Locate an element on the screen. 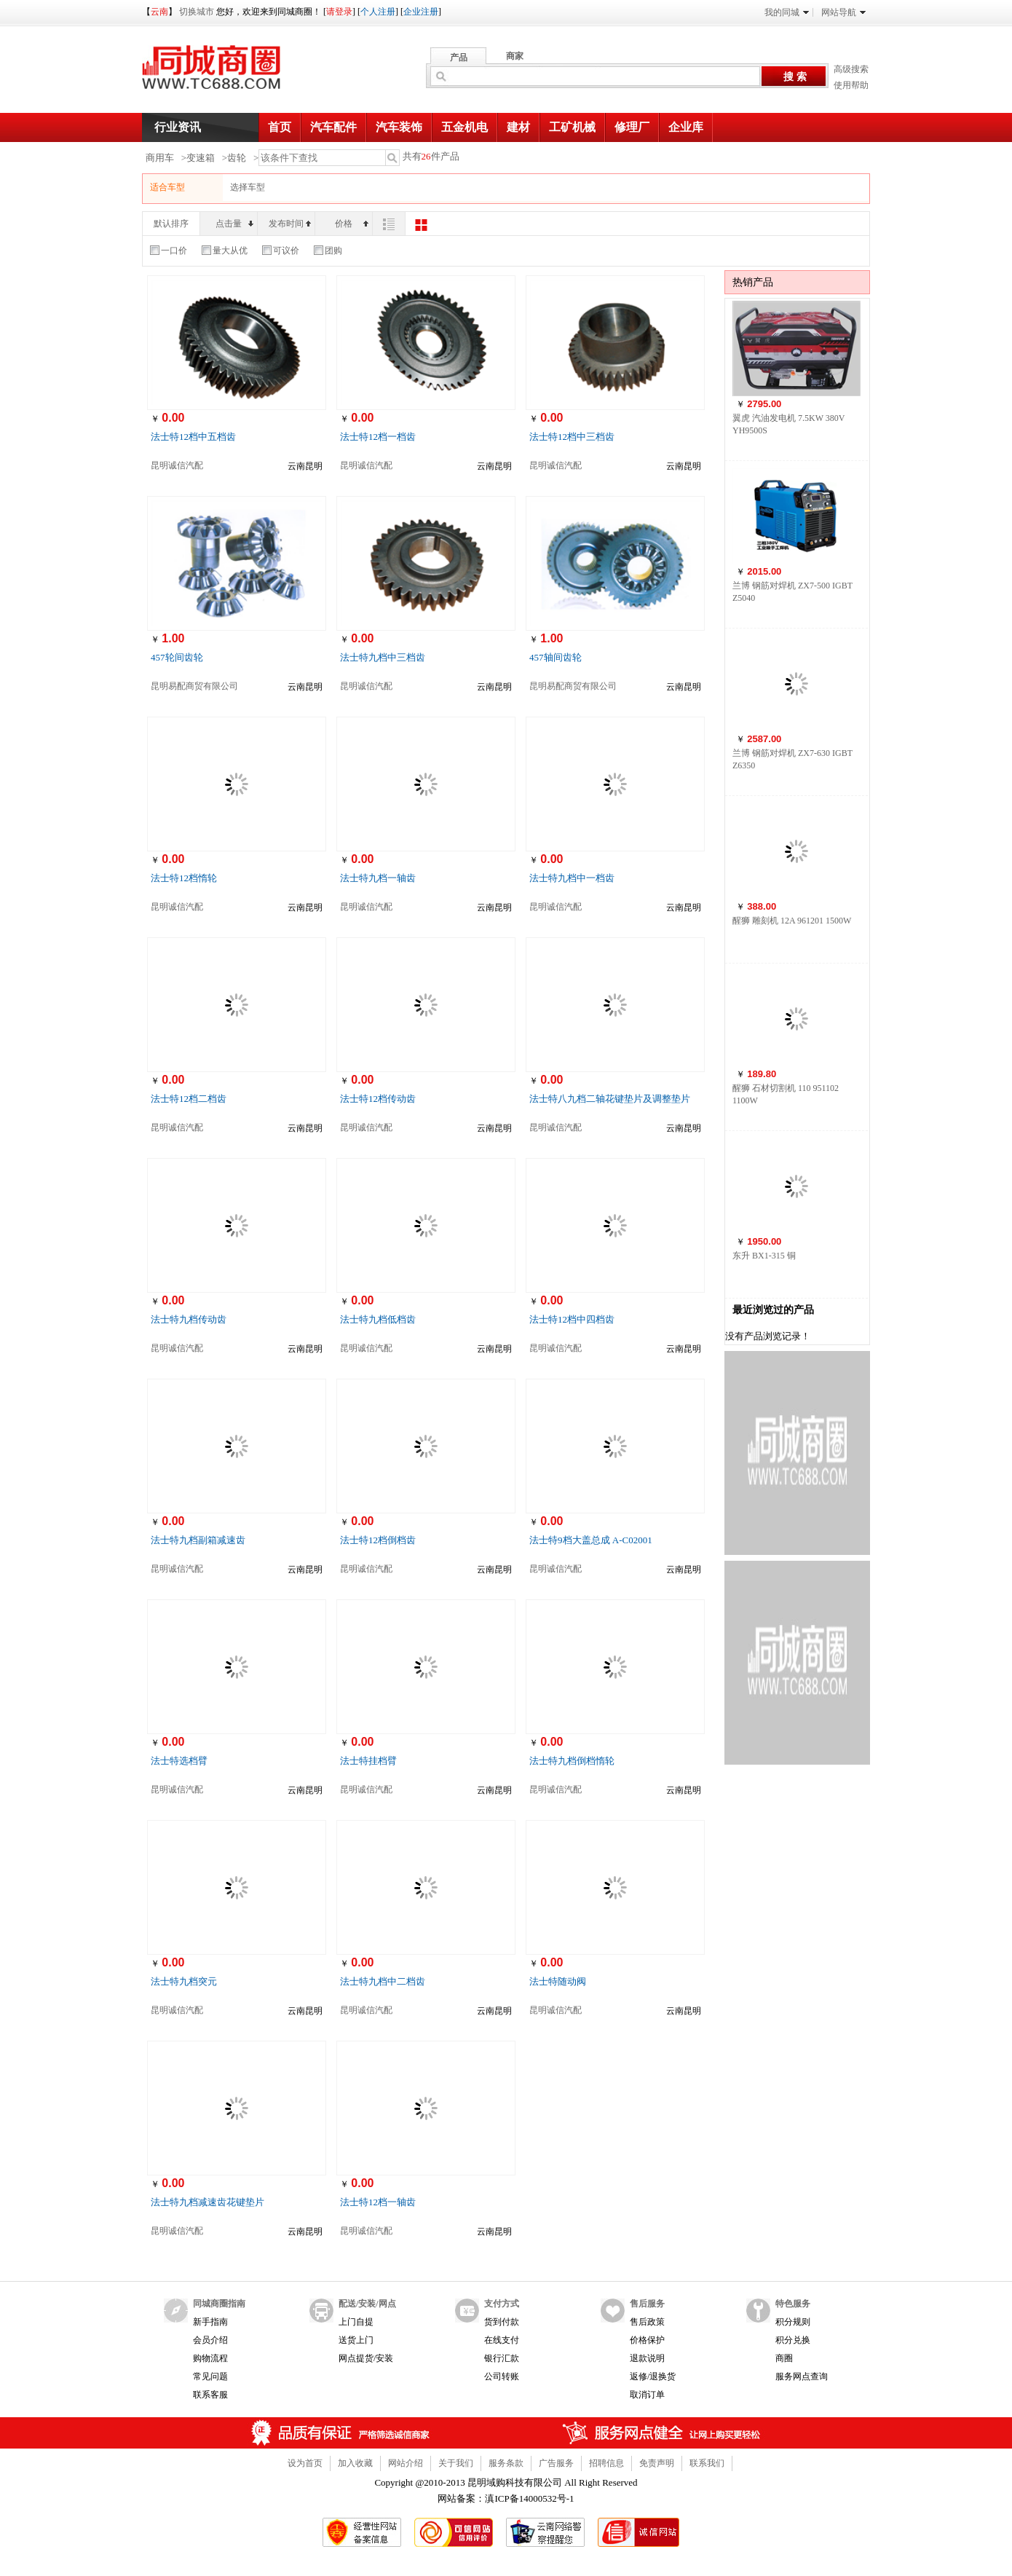  457轴间齿轮 is located at coordinates (555, 657).